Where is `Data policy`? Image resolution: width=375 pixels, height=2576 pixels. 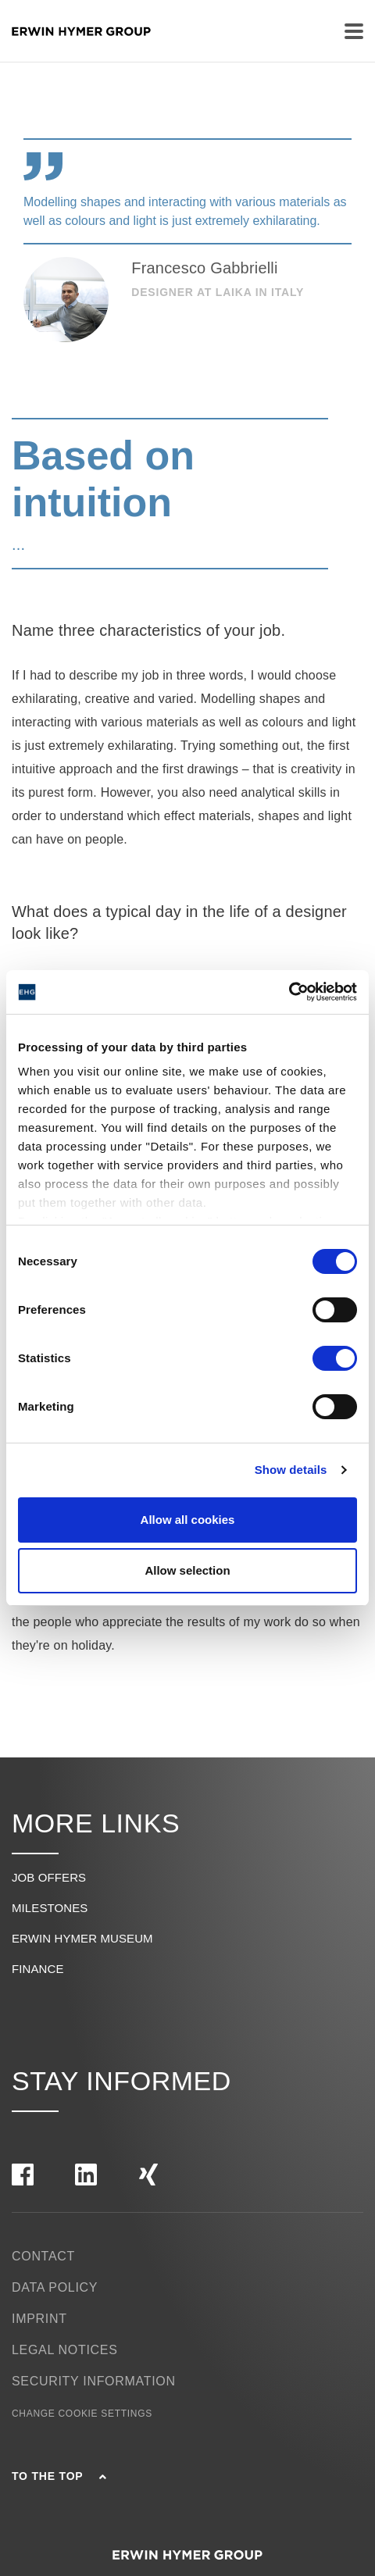 Data policy is located at coordinates (55, 2287).